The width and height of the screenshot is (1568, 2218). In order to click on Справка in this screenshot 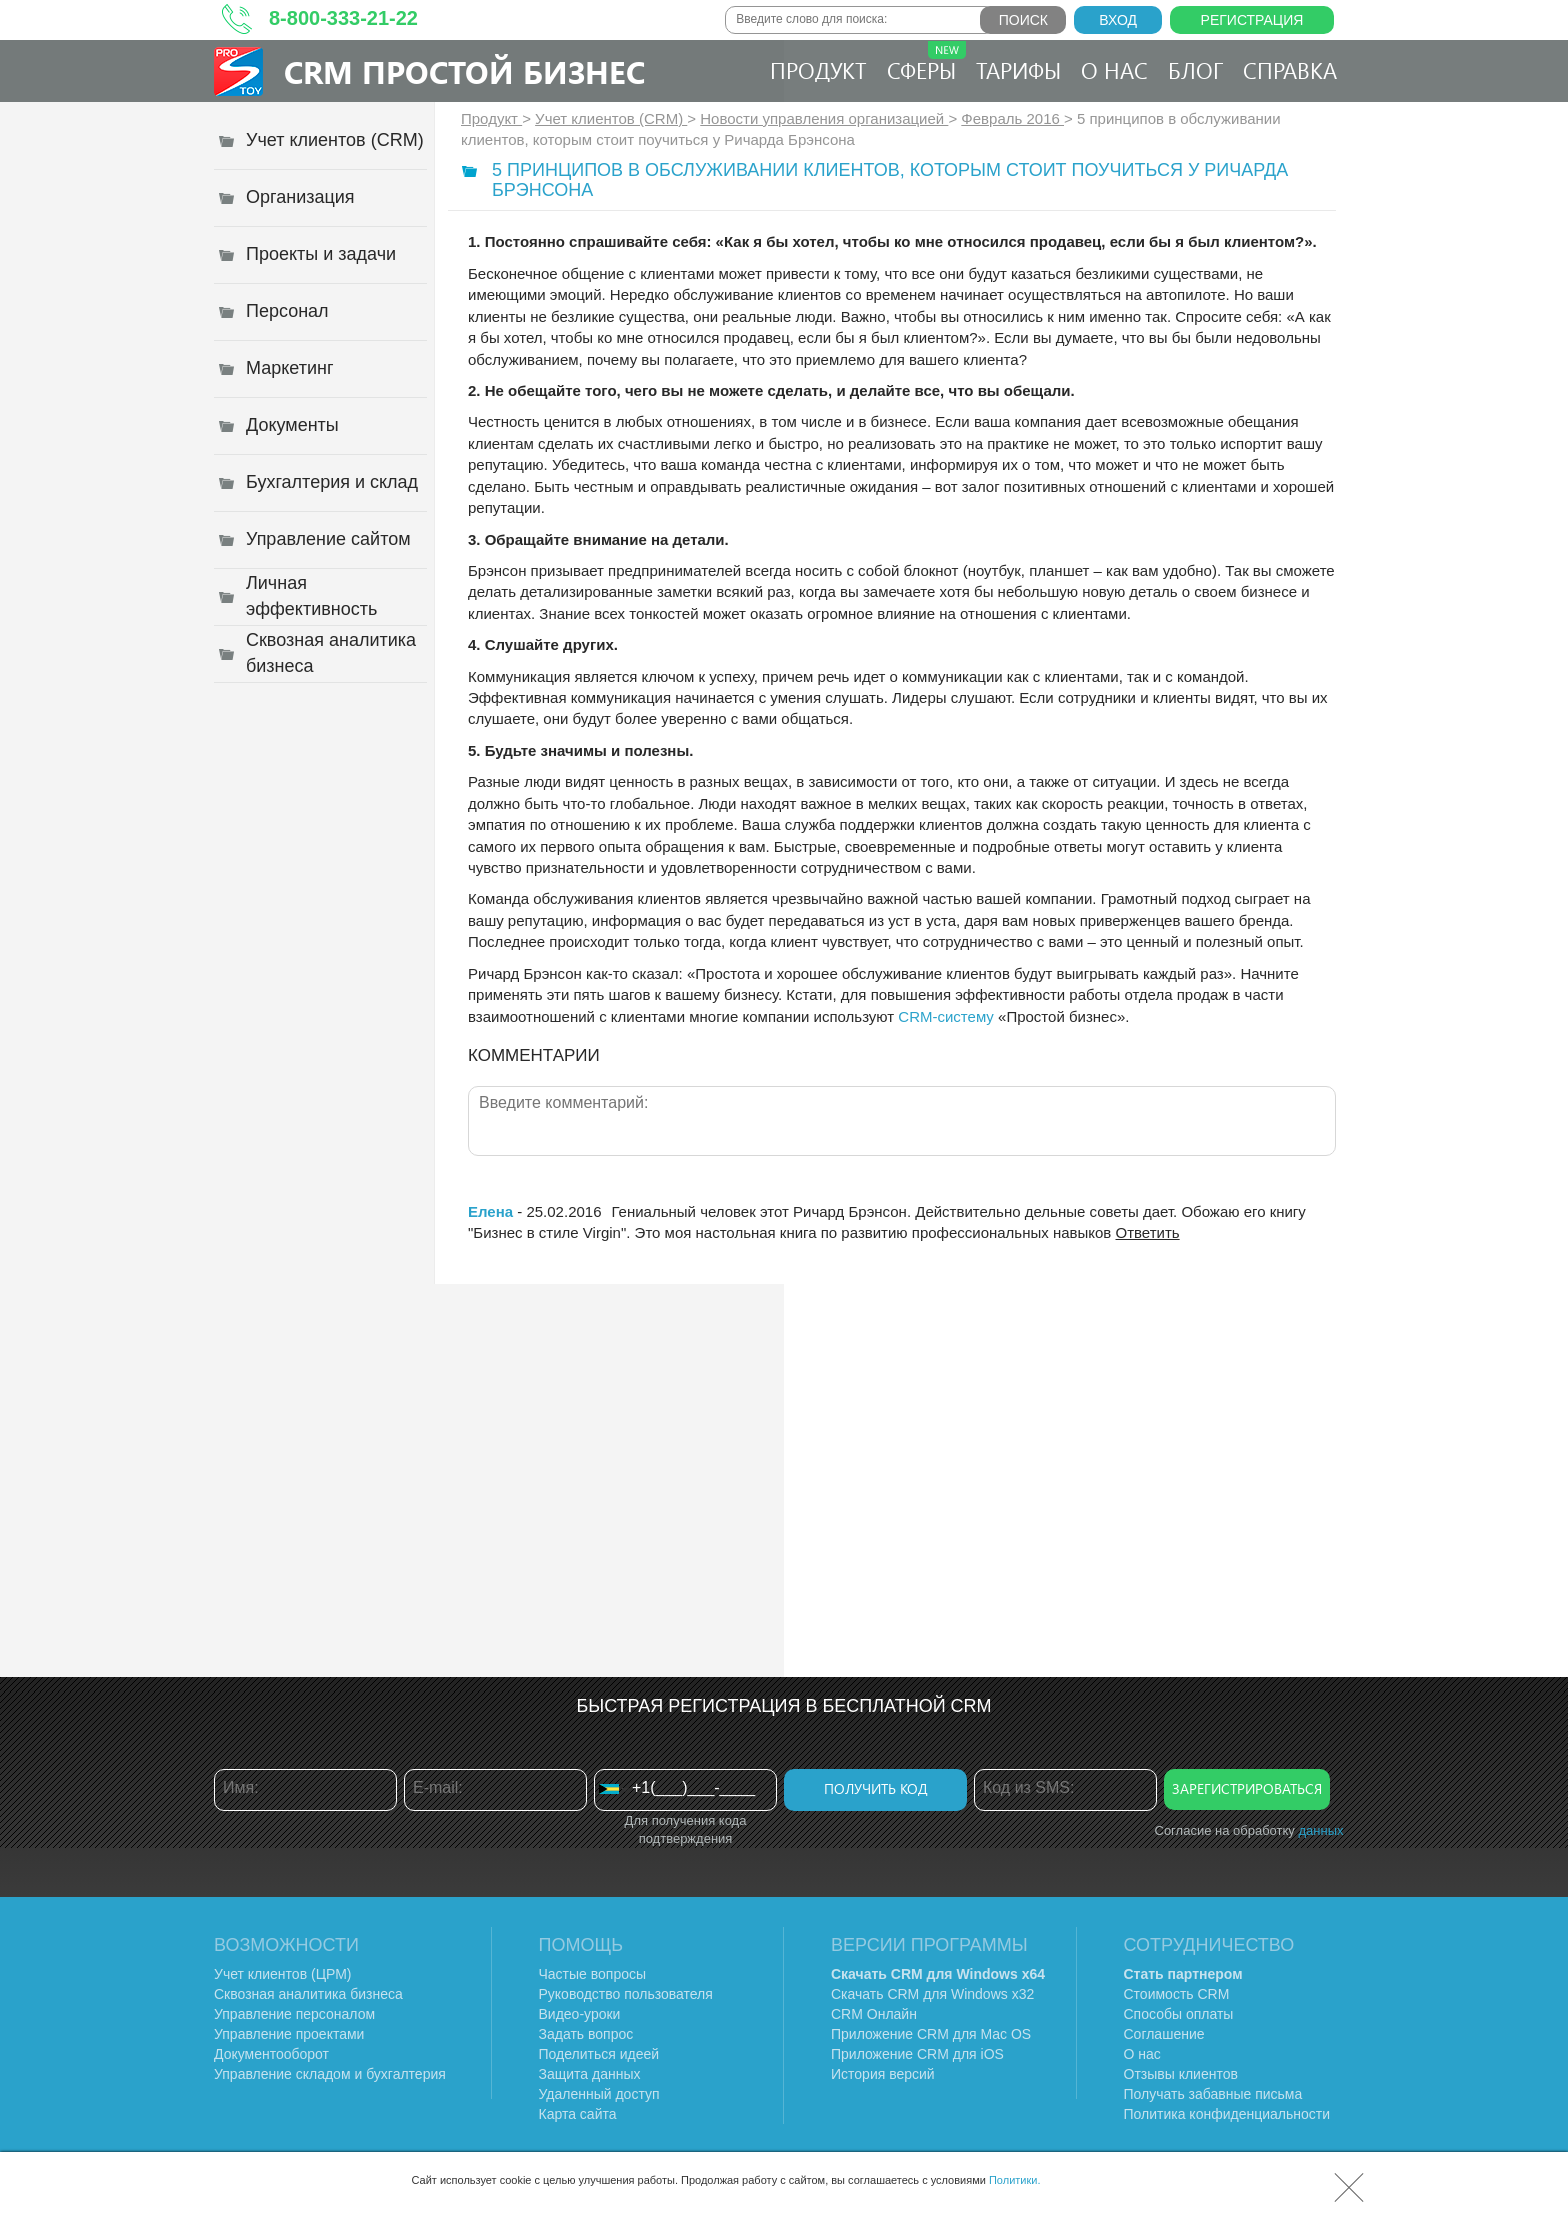, I will do `click(1290, 70)`.